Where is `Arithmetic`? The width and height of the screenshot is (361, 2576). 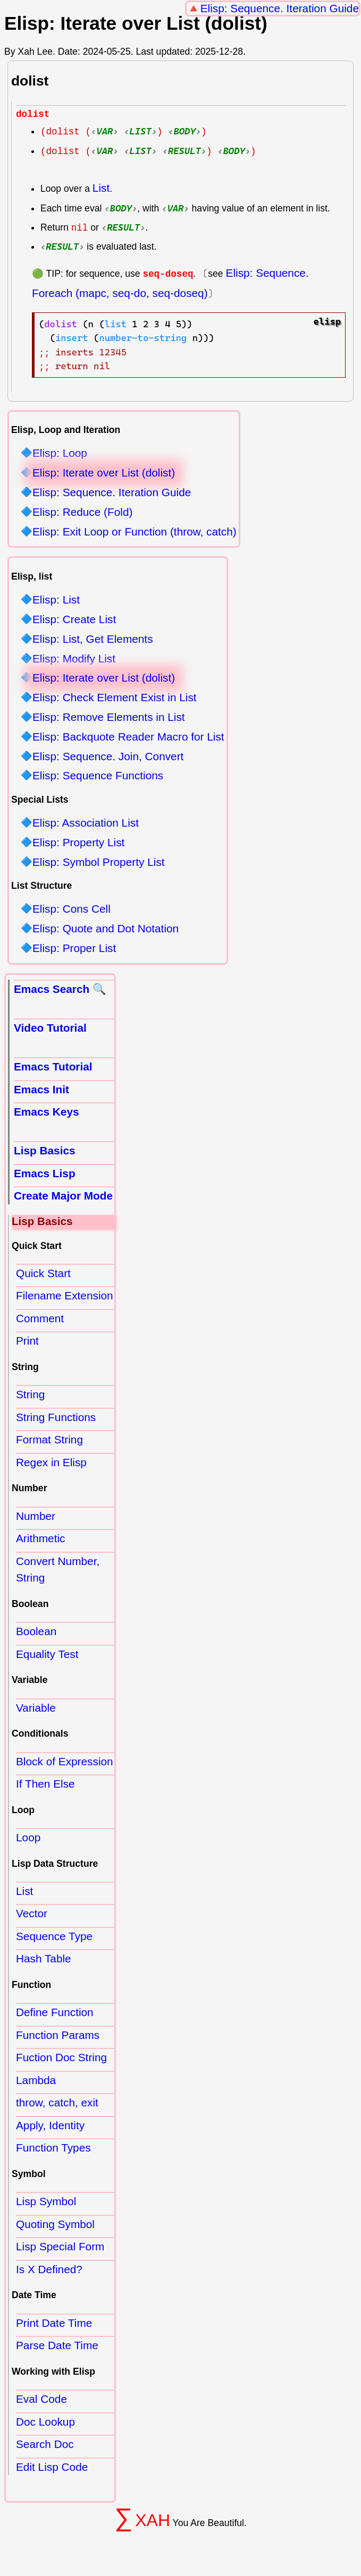 Arithmetic is located at coordinates (40, 1540).